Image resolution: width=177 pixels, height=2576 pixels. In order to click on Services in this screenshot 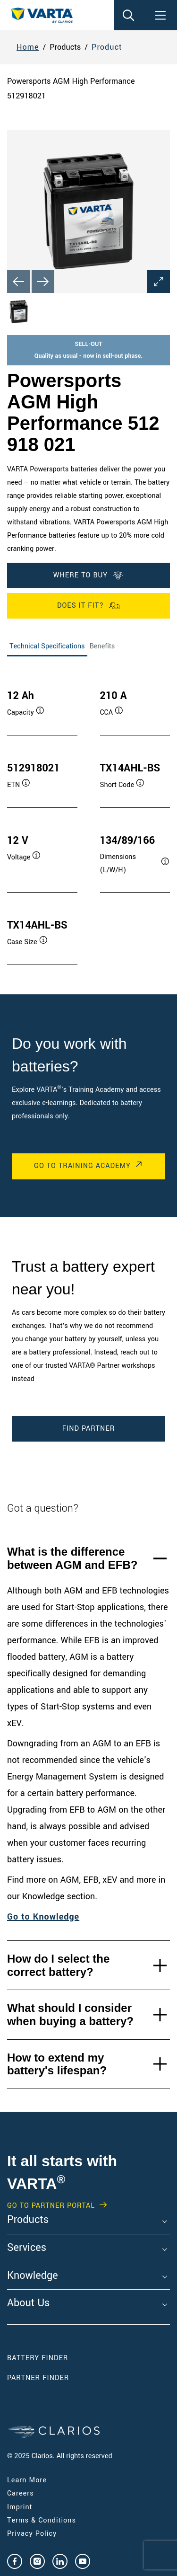, I will do `click(26, 2248)`.